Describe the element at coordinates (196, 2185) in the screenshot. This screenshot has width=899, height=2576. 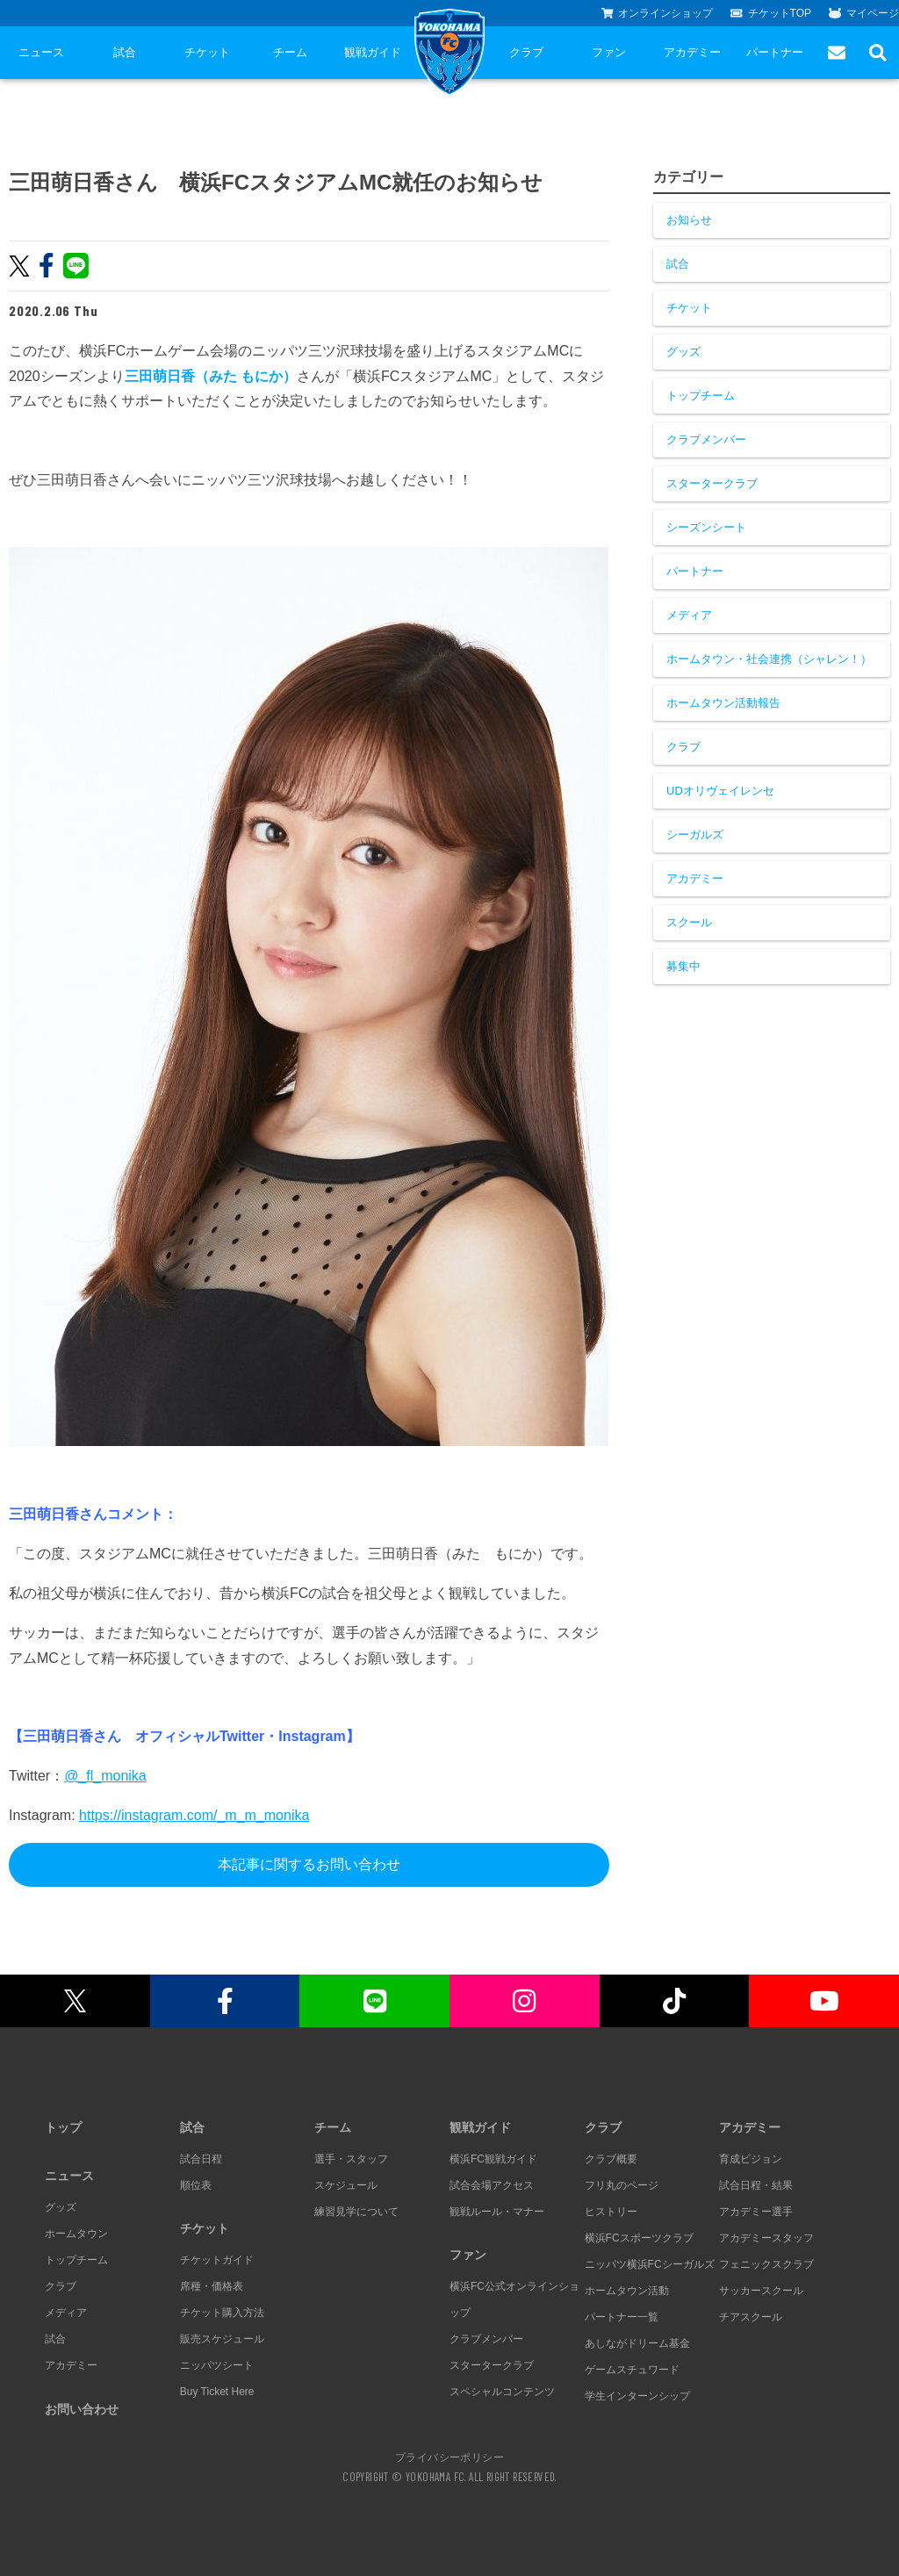
I see `順位表` at that location.